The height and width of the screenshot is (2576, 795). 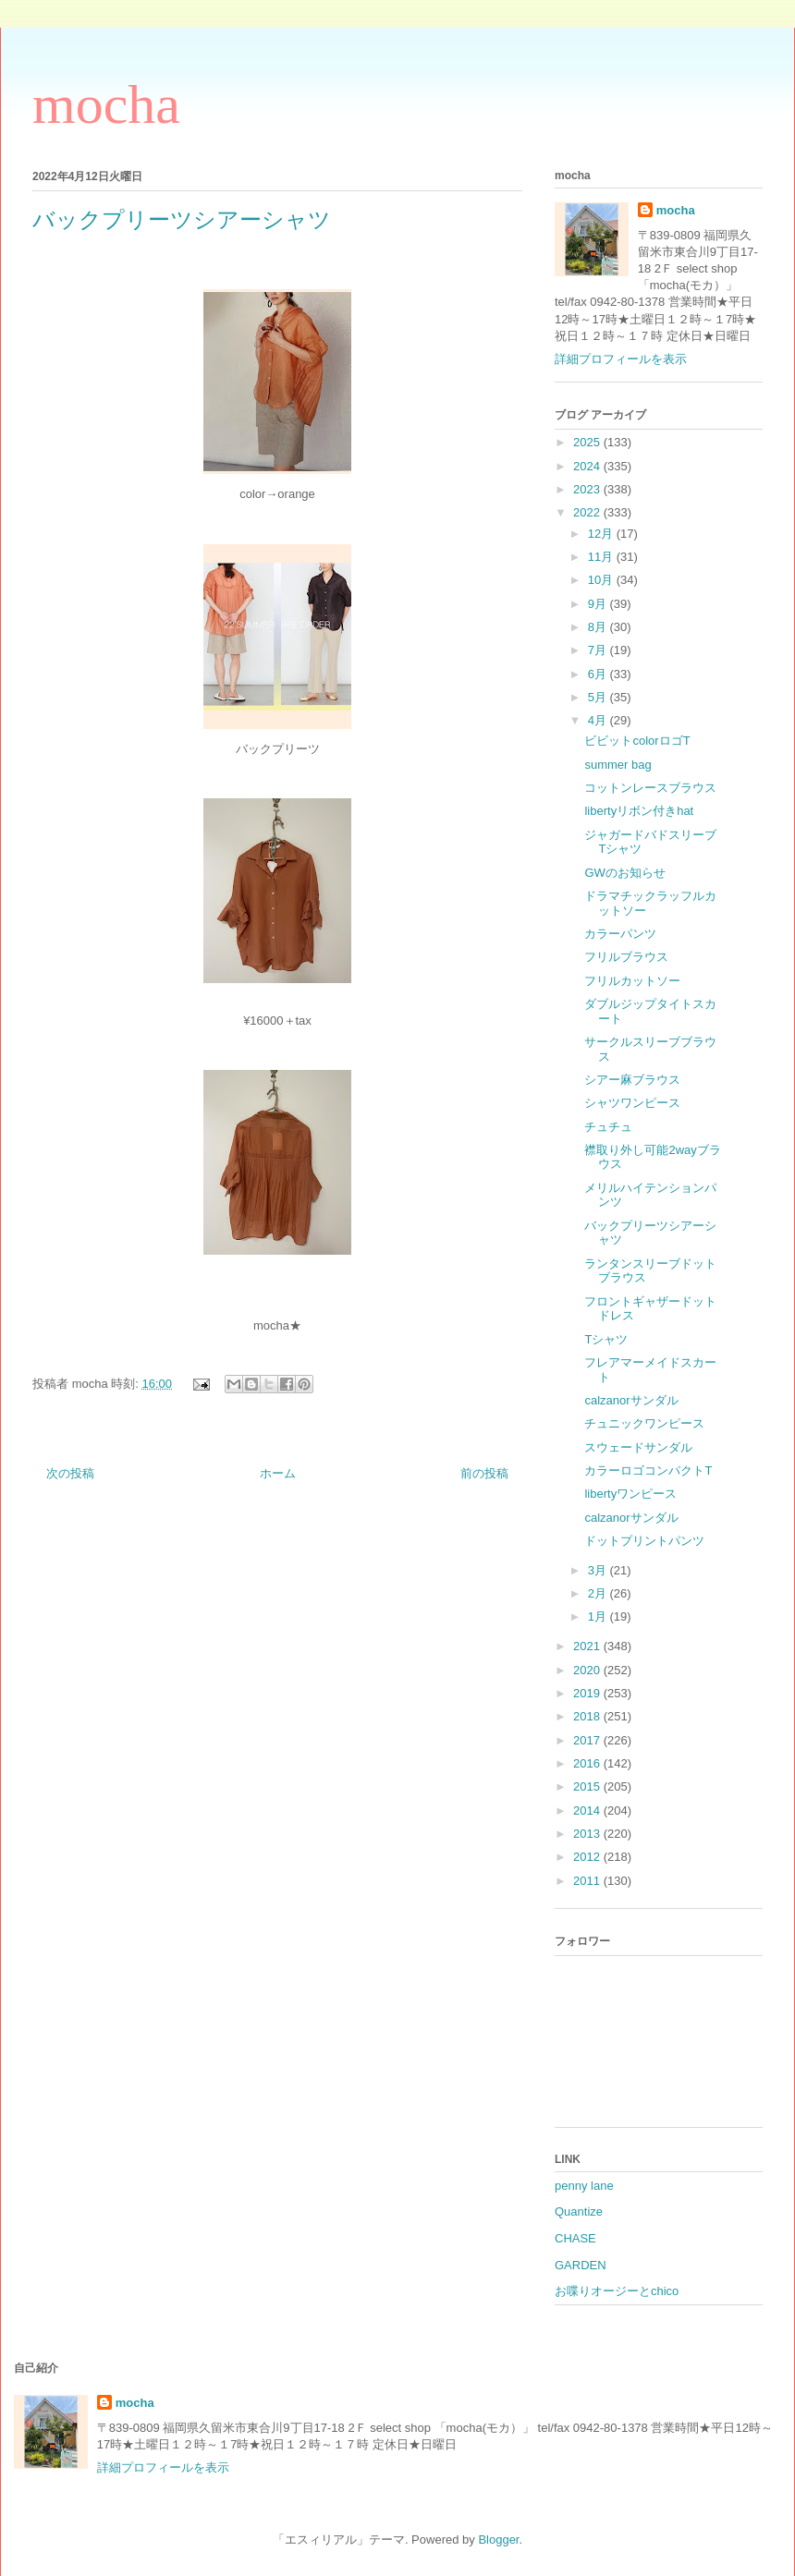 I want to click on Blogger, so click(x=498, y=2539).